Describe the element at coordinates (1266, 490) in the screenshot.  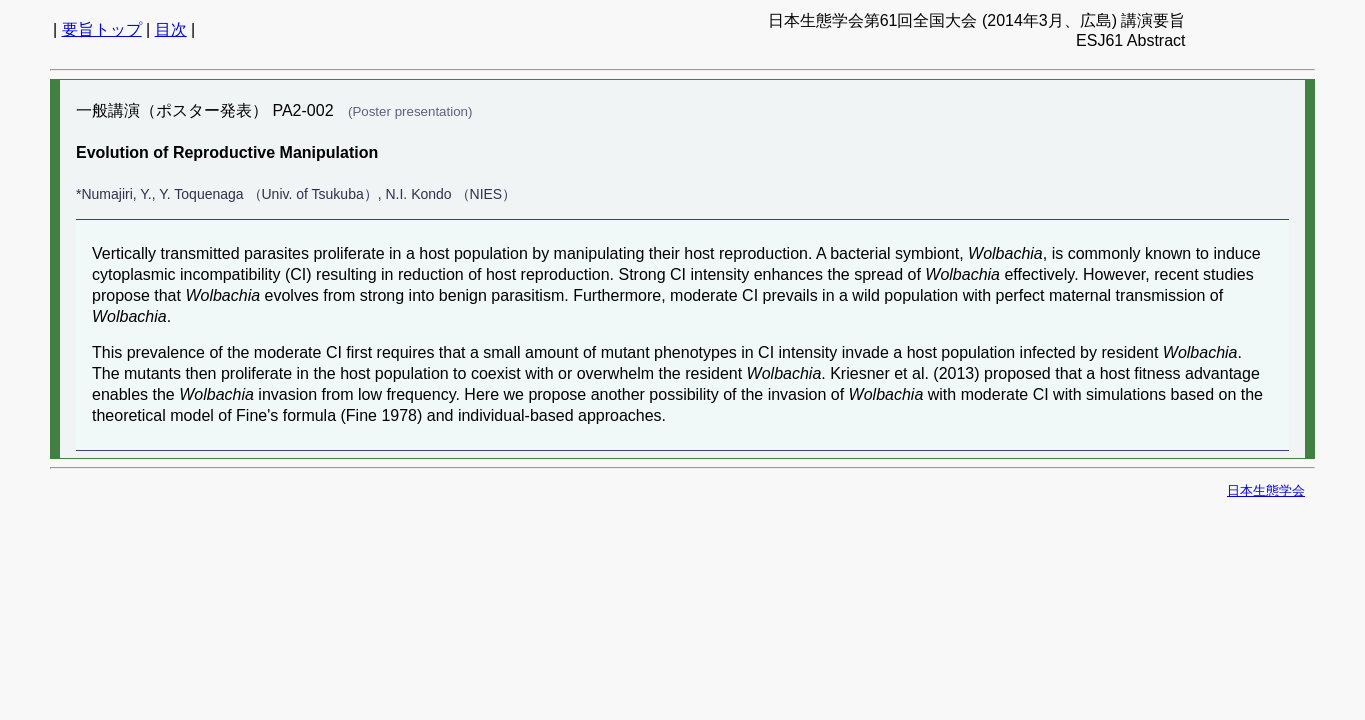
I see `日本生態学会` at that location.